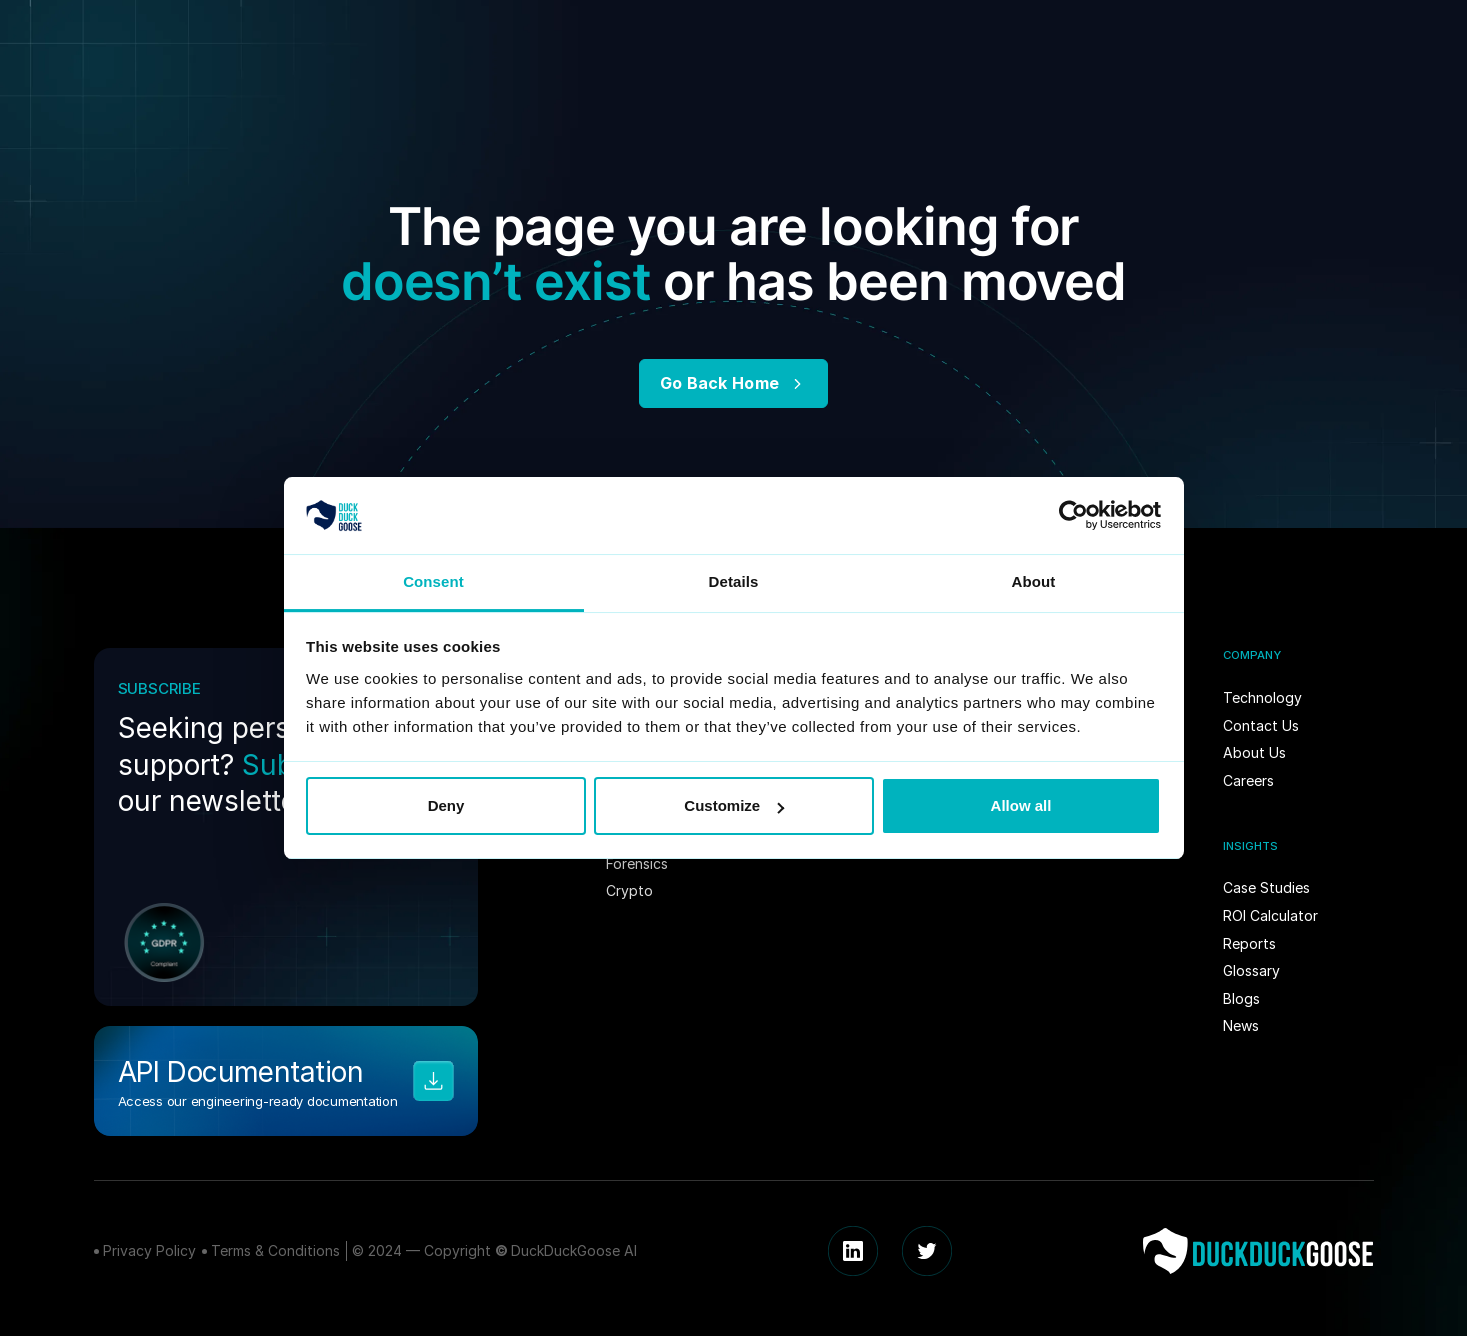 Image resolution: width=1467 pixels, height=1336 pixels. Describe the element at coordinates (1266, 887) in the screenshot. I see `Case Studies` at that location.